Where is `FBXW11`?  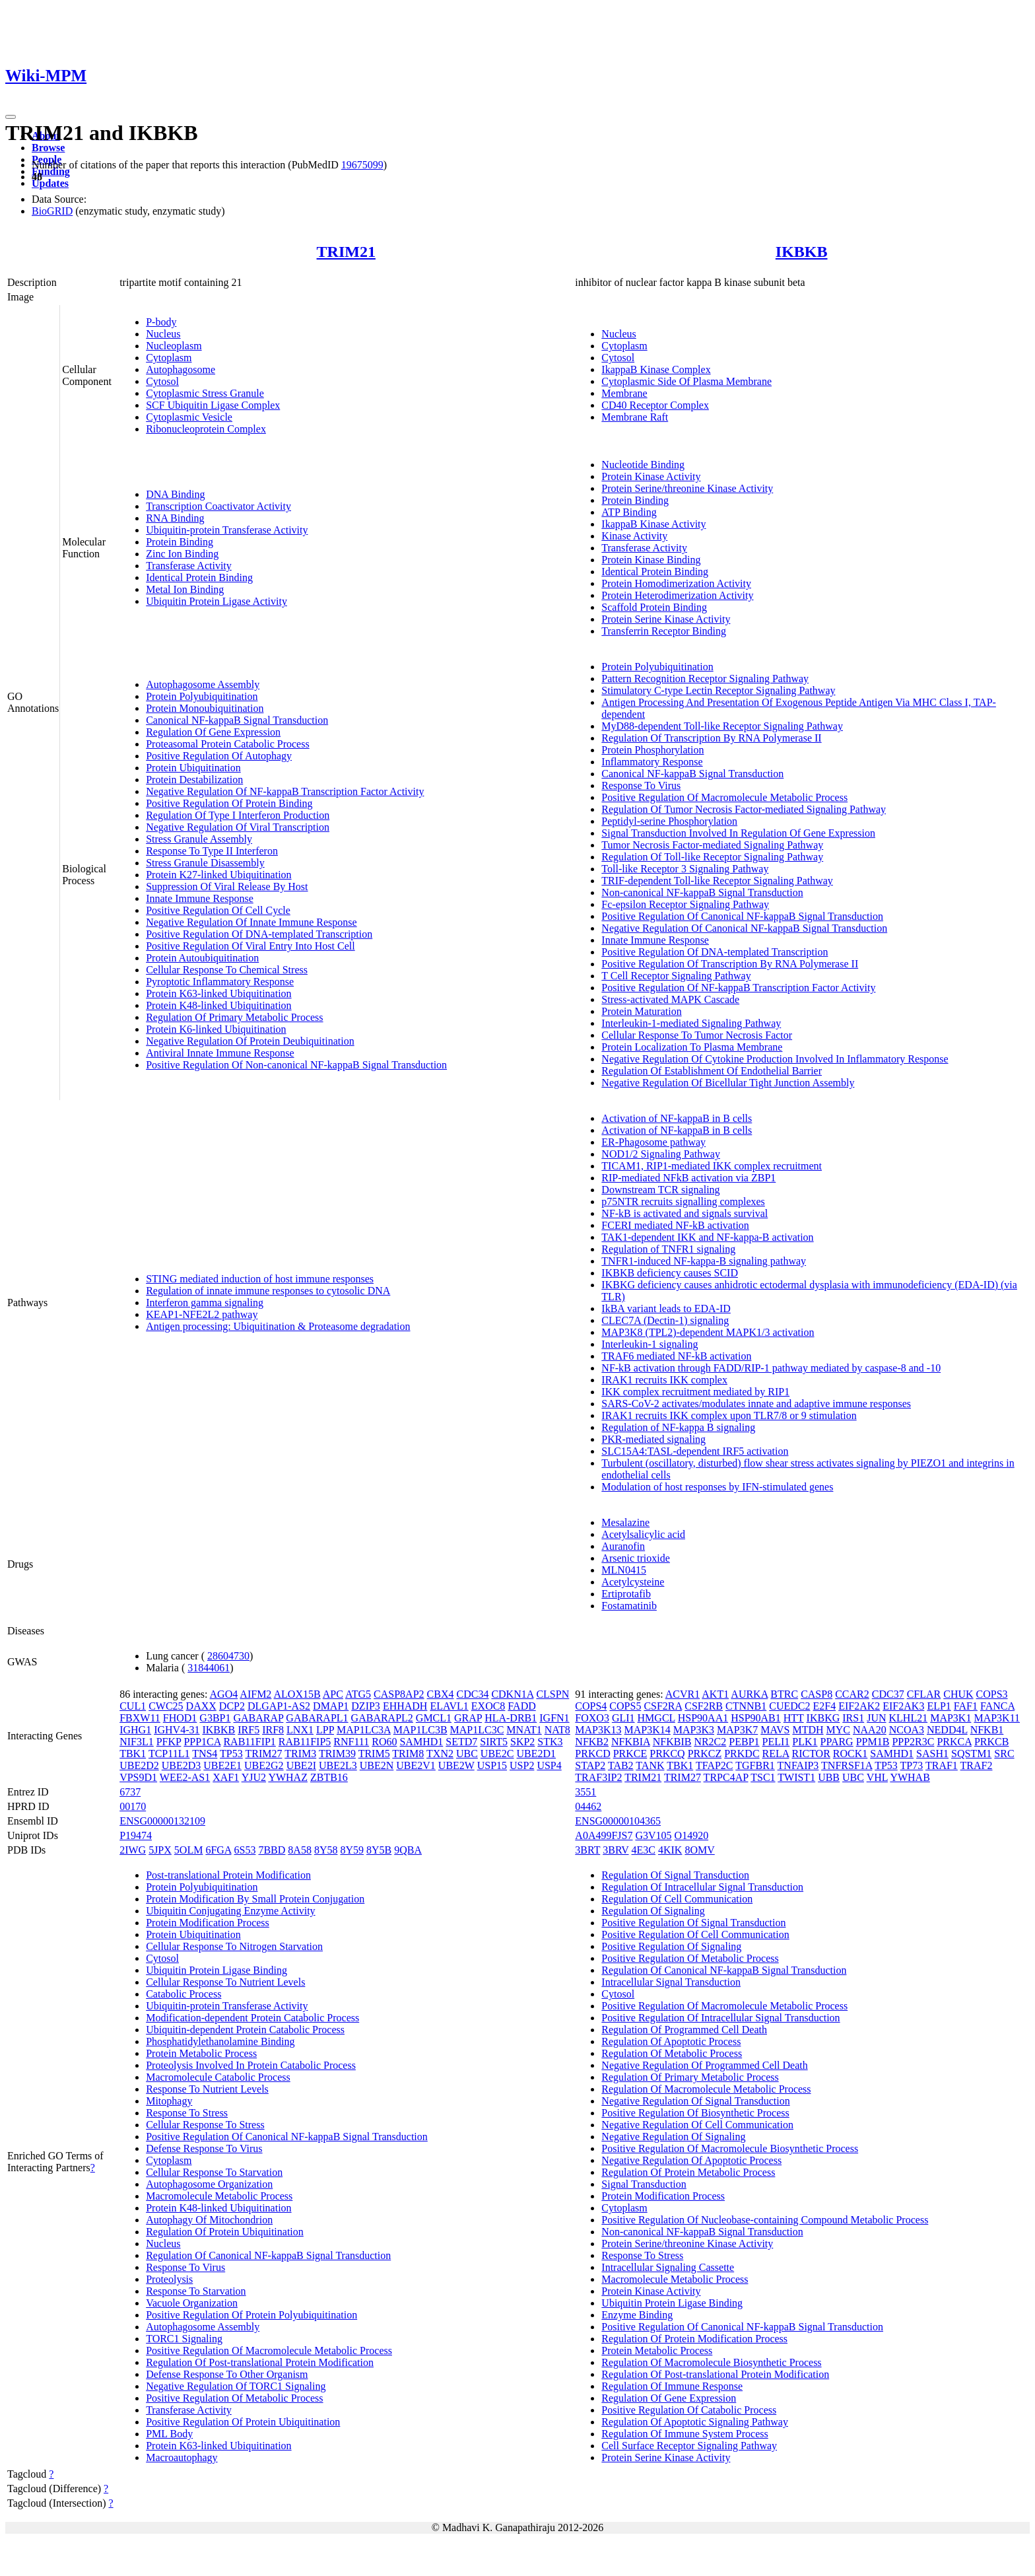 FBXW11 is located at coordinates (139, 1717).